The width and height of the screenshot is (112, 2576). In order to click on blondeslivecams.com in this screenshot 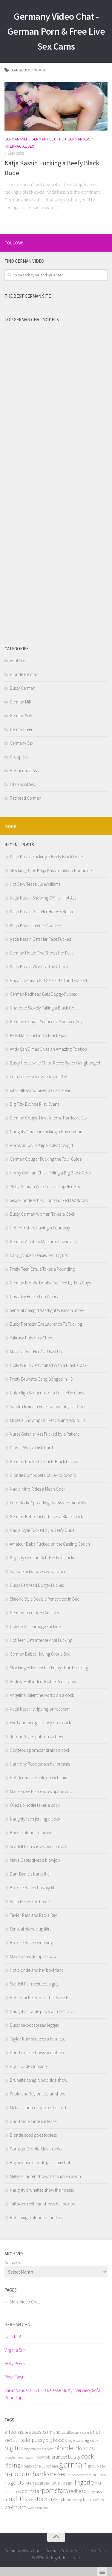, I will do `click(20, 2457)`.